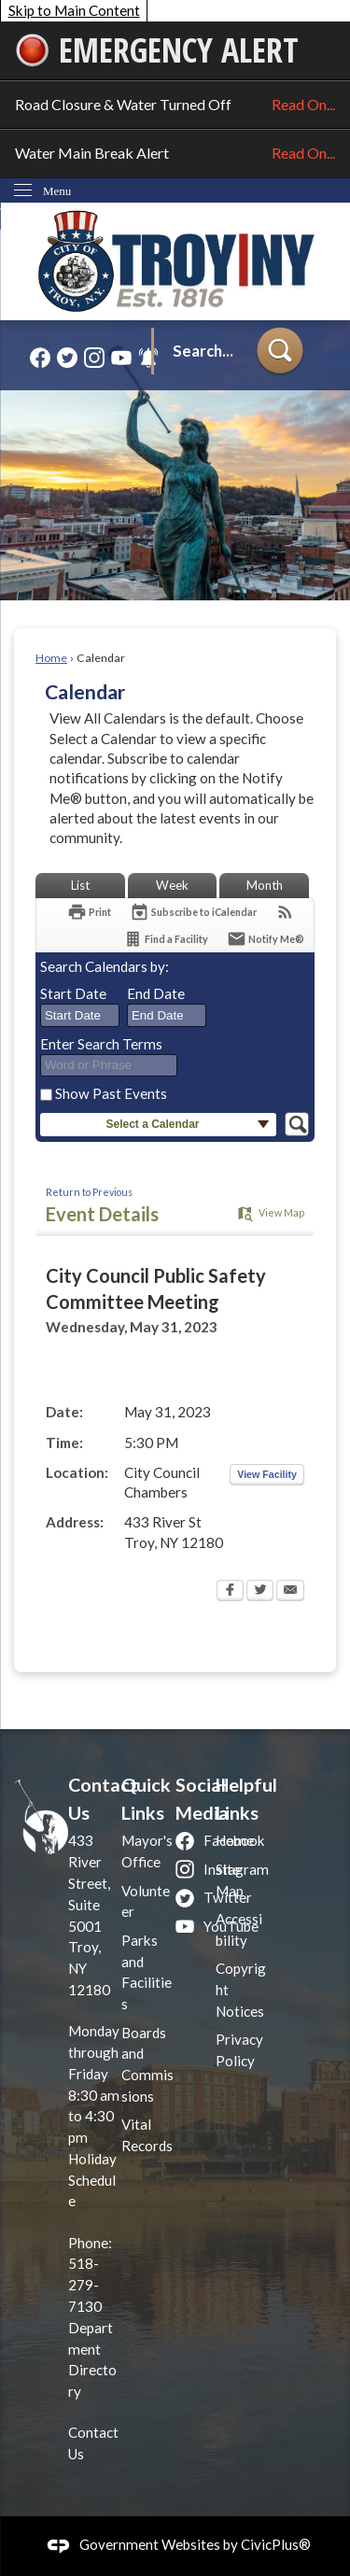  I want to click on Enter Search Terms, so click(101, 1043).